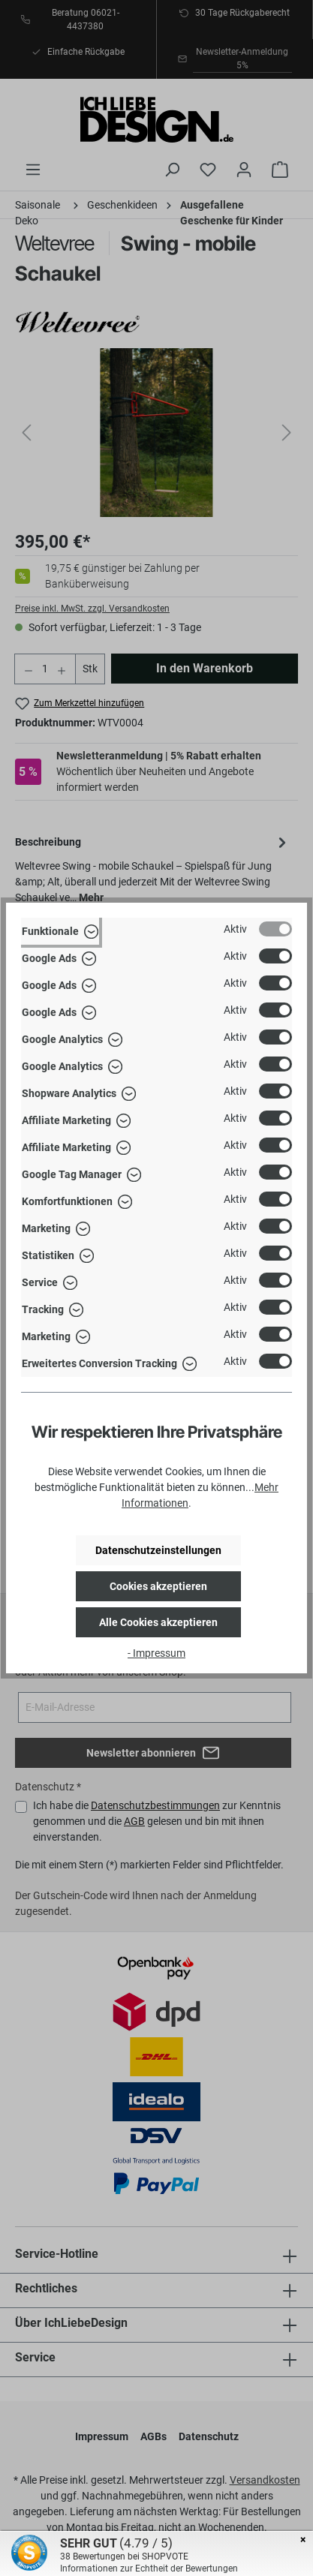  Describe the element at coordinates (156, 1653) in the screenshot. I see `- Impressum` at that location.